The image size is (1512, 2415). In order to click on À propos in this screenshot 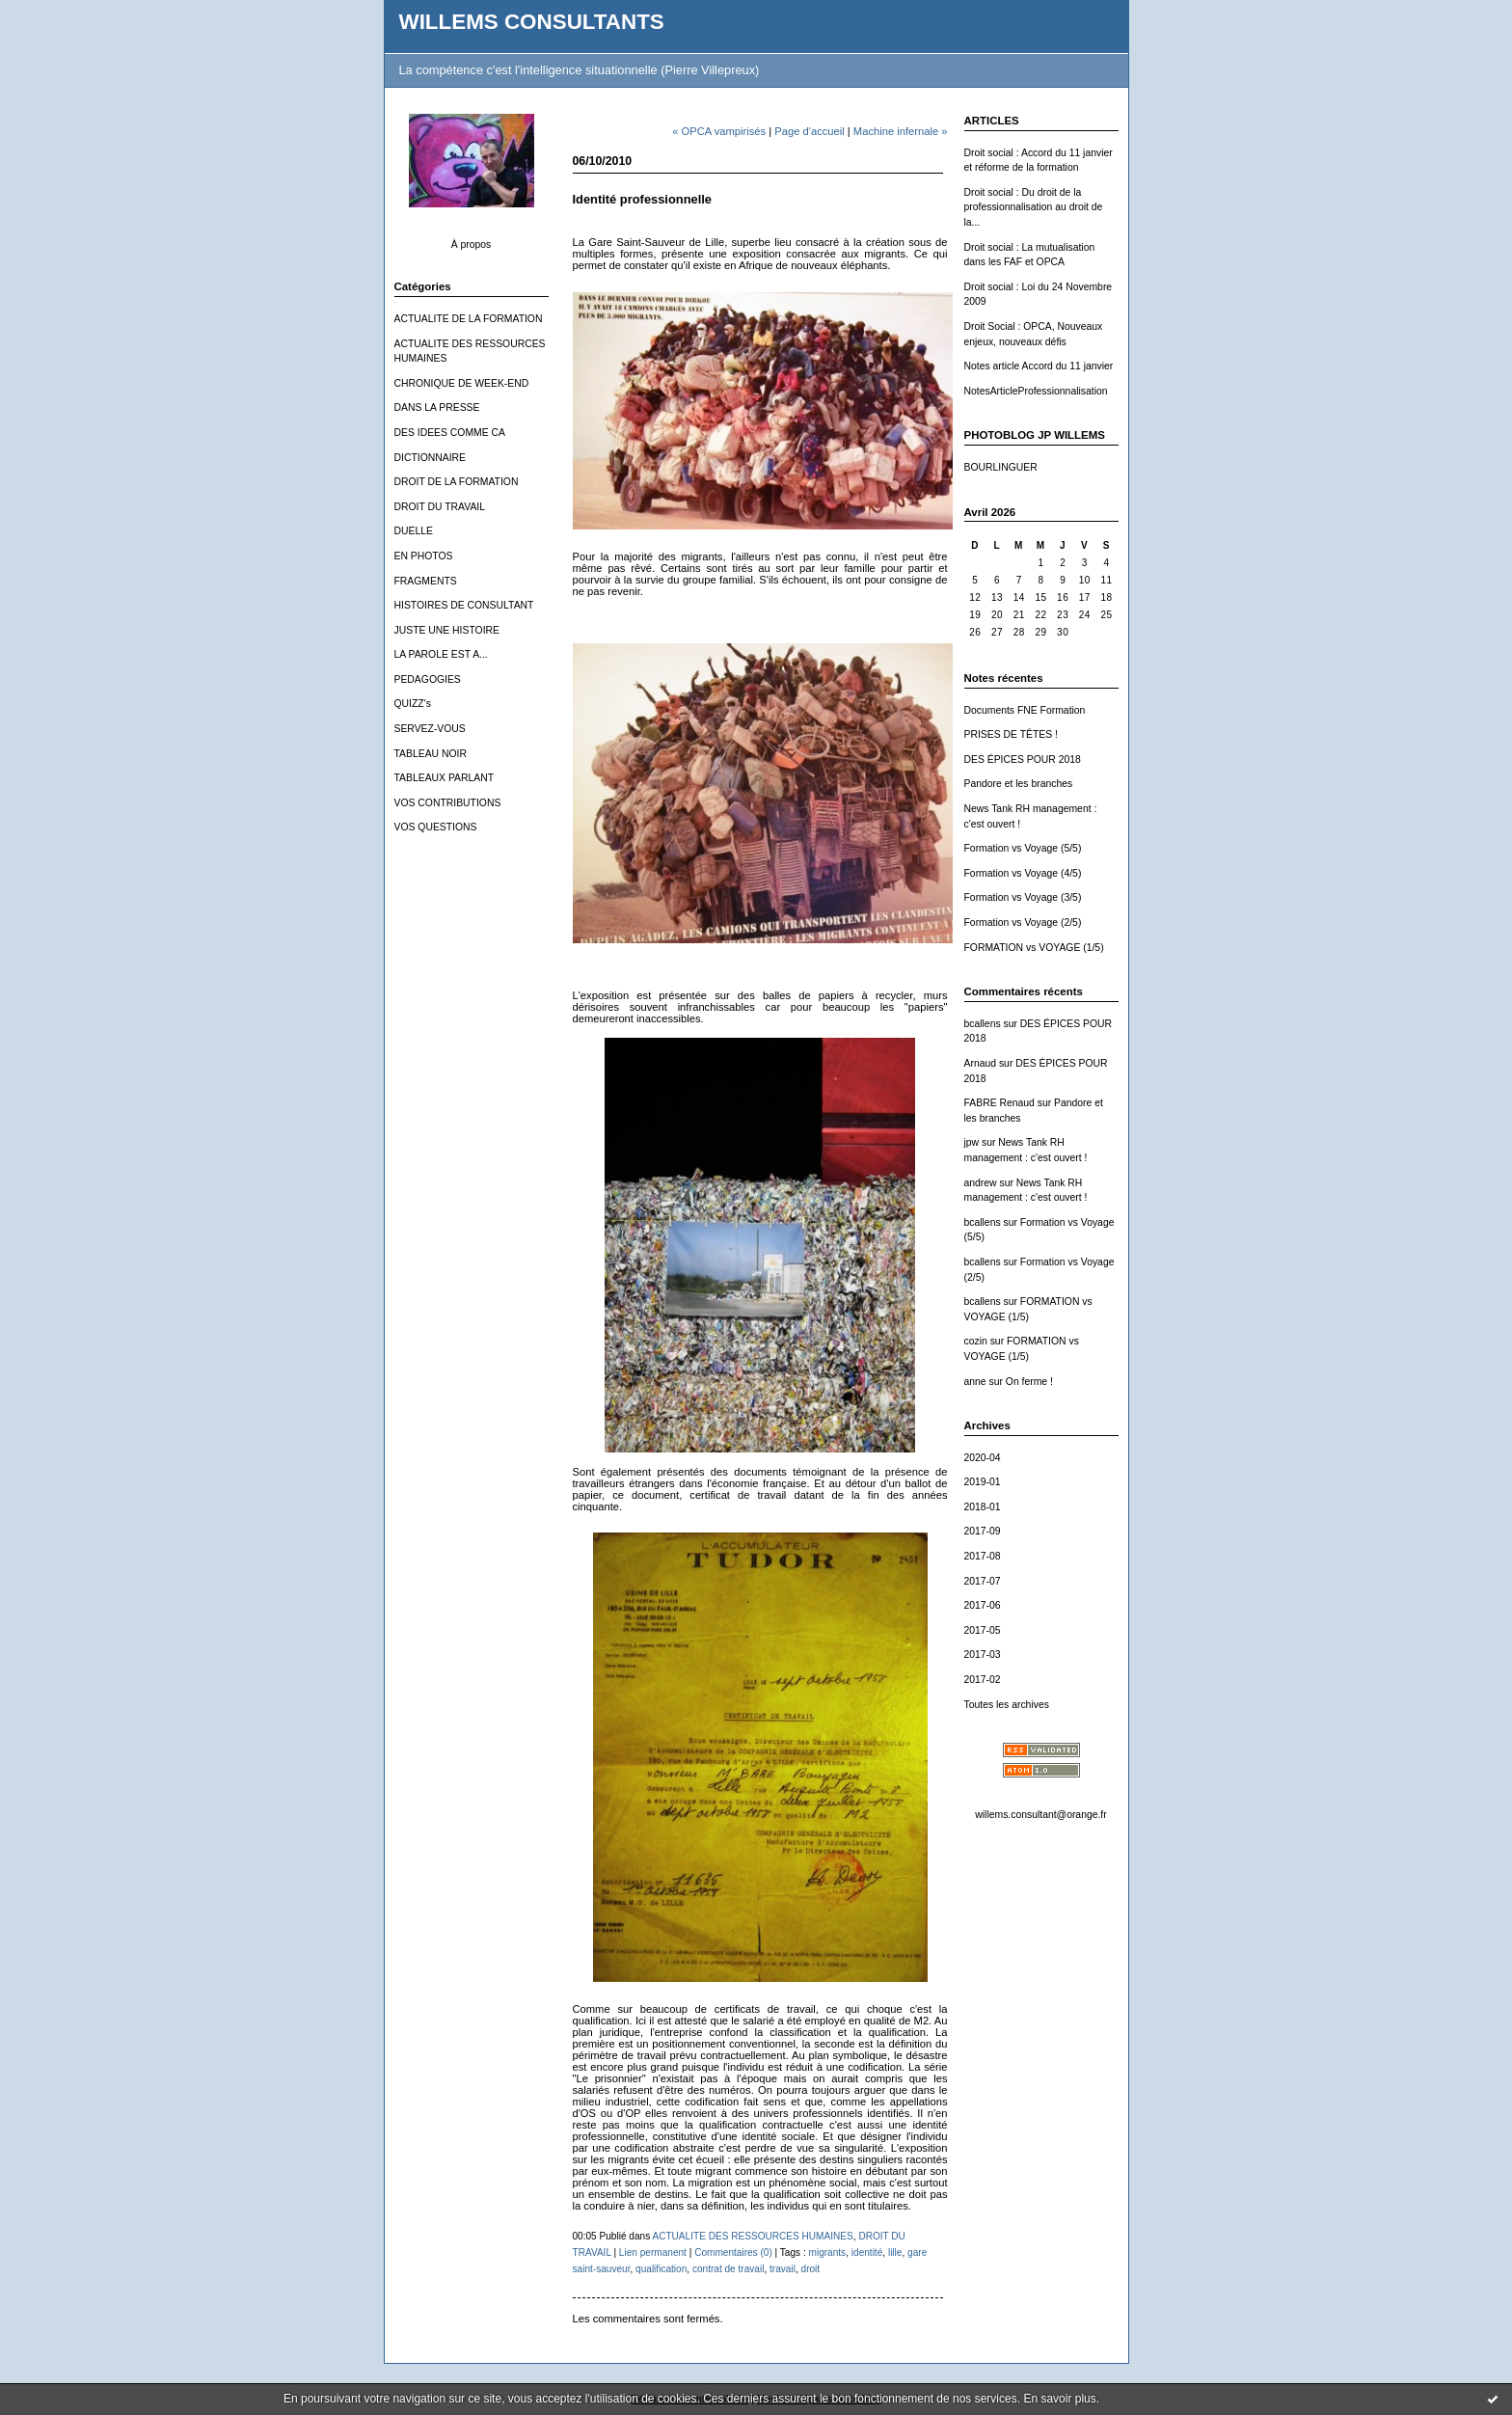, I will do `click(471, 244)`.